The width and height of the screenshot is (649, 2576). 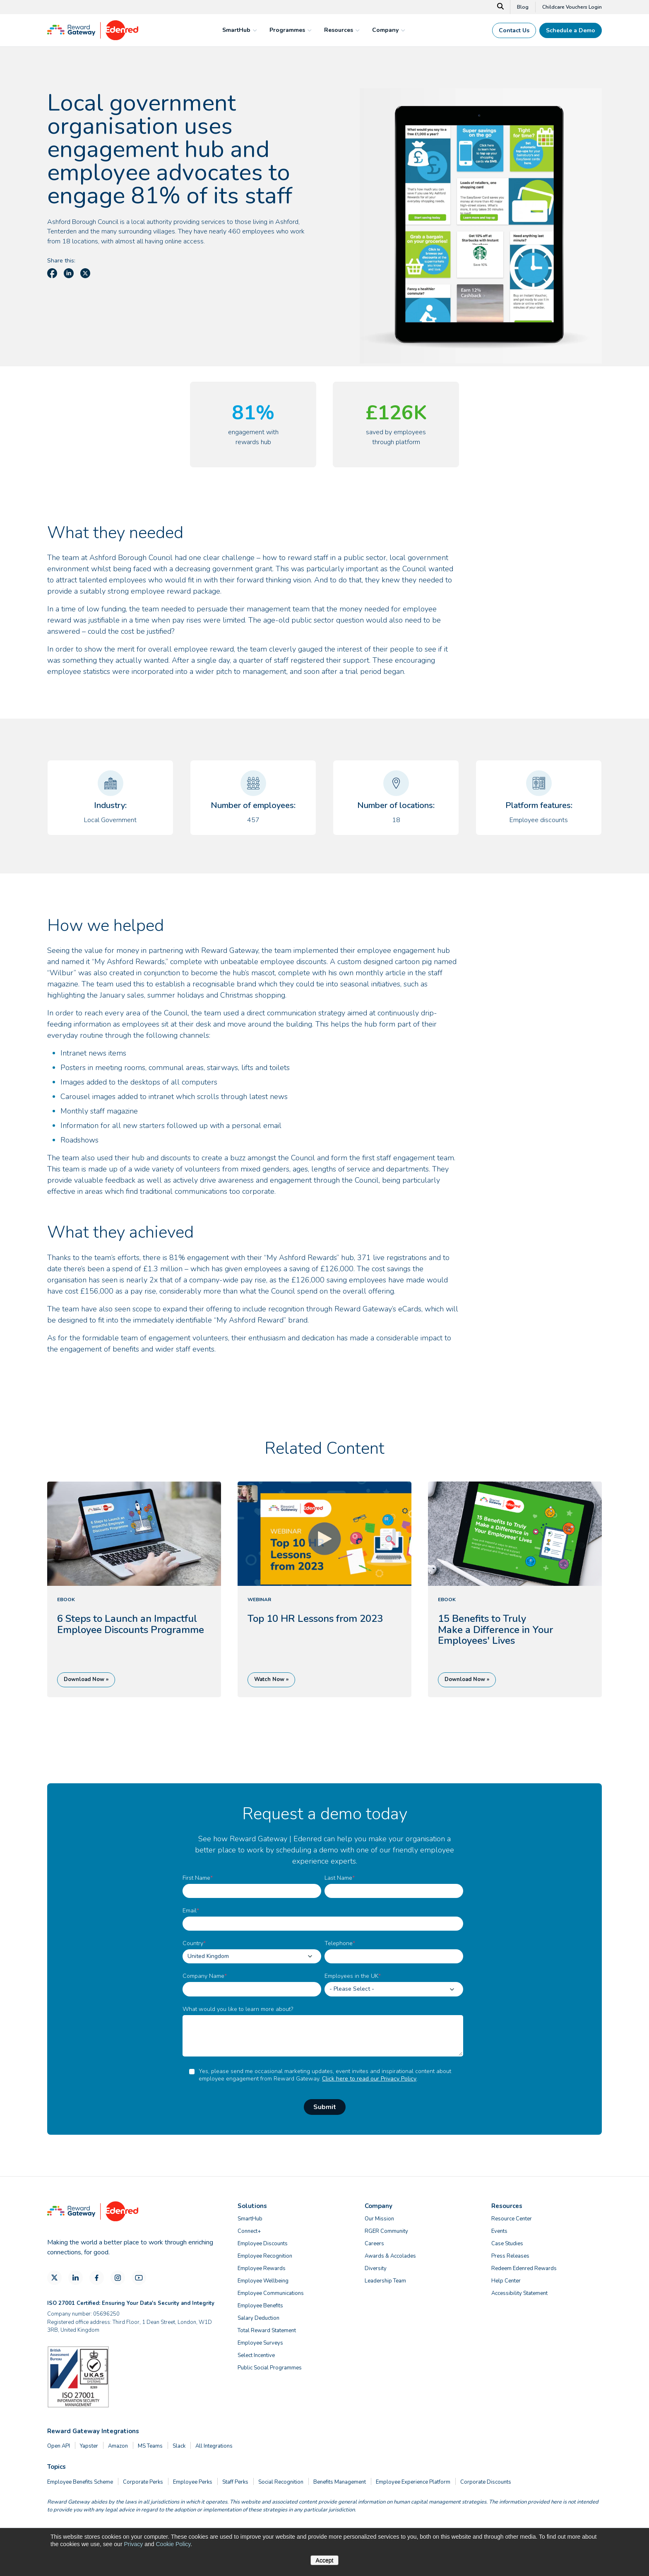 I want to click on [X], so click(x=54, y=2278).